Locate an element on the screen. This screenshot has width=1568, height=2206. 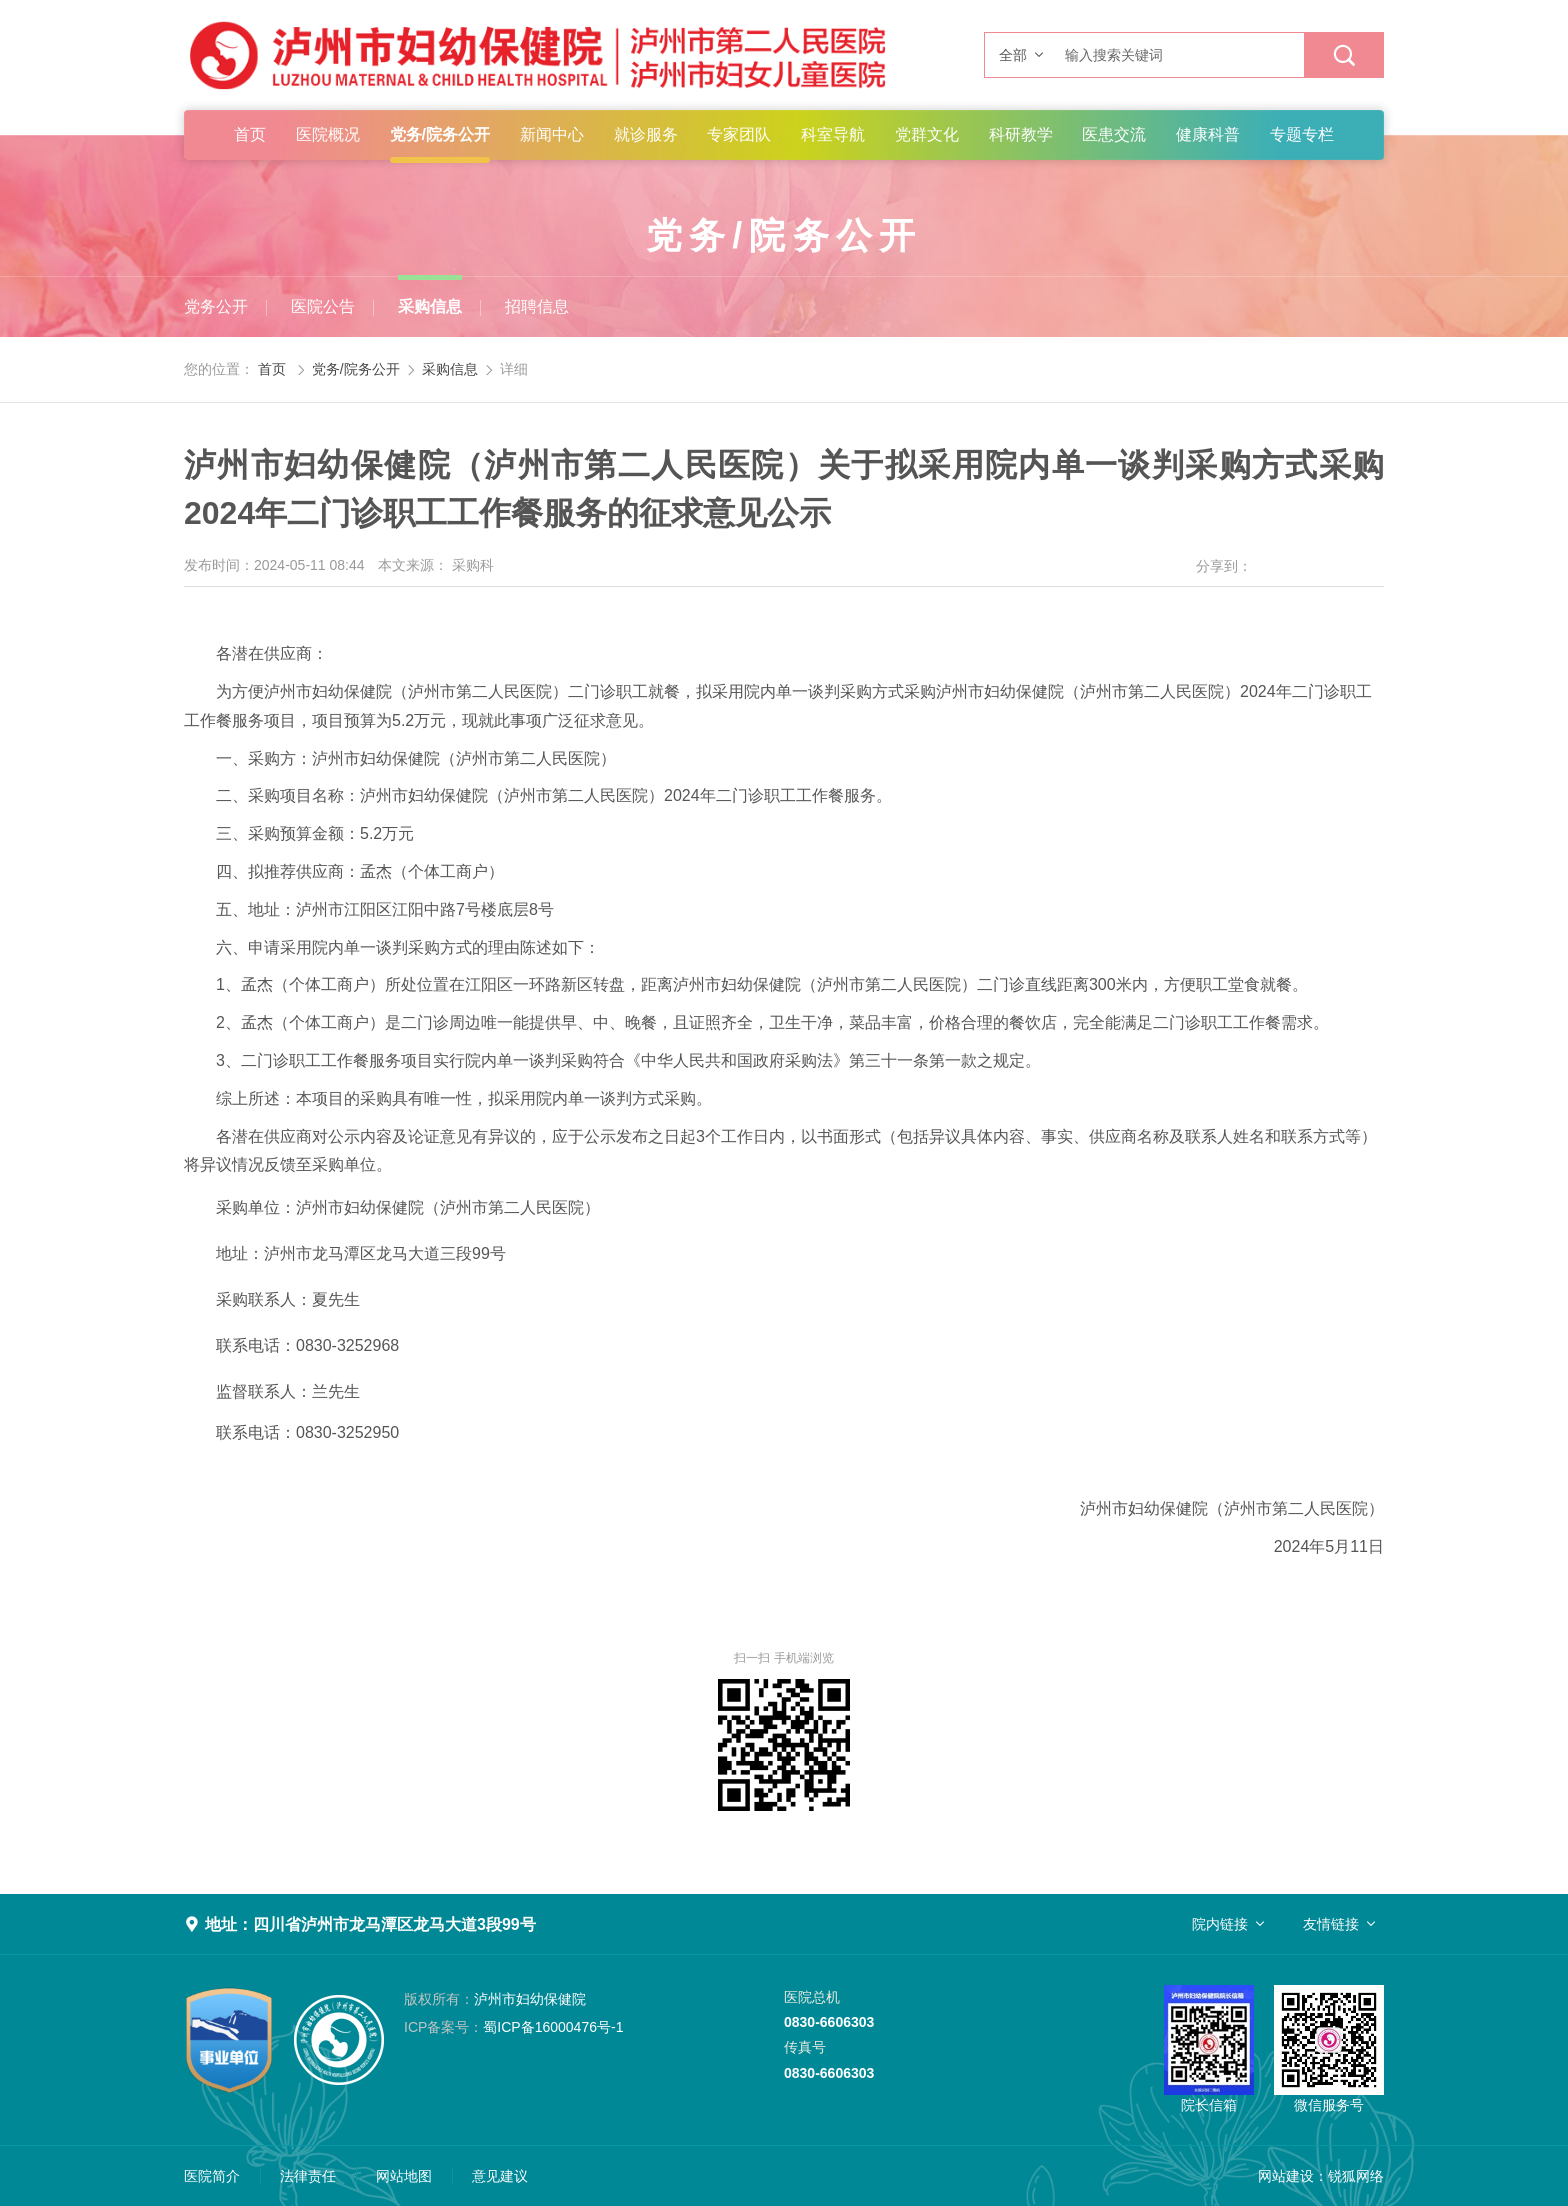
科室导航 is located at coordinates (833, 134).